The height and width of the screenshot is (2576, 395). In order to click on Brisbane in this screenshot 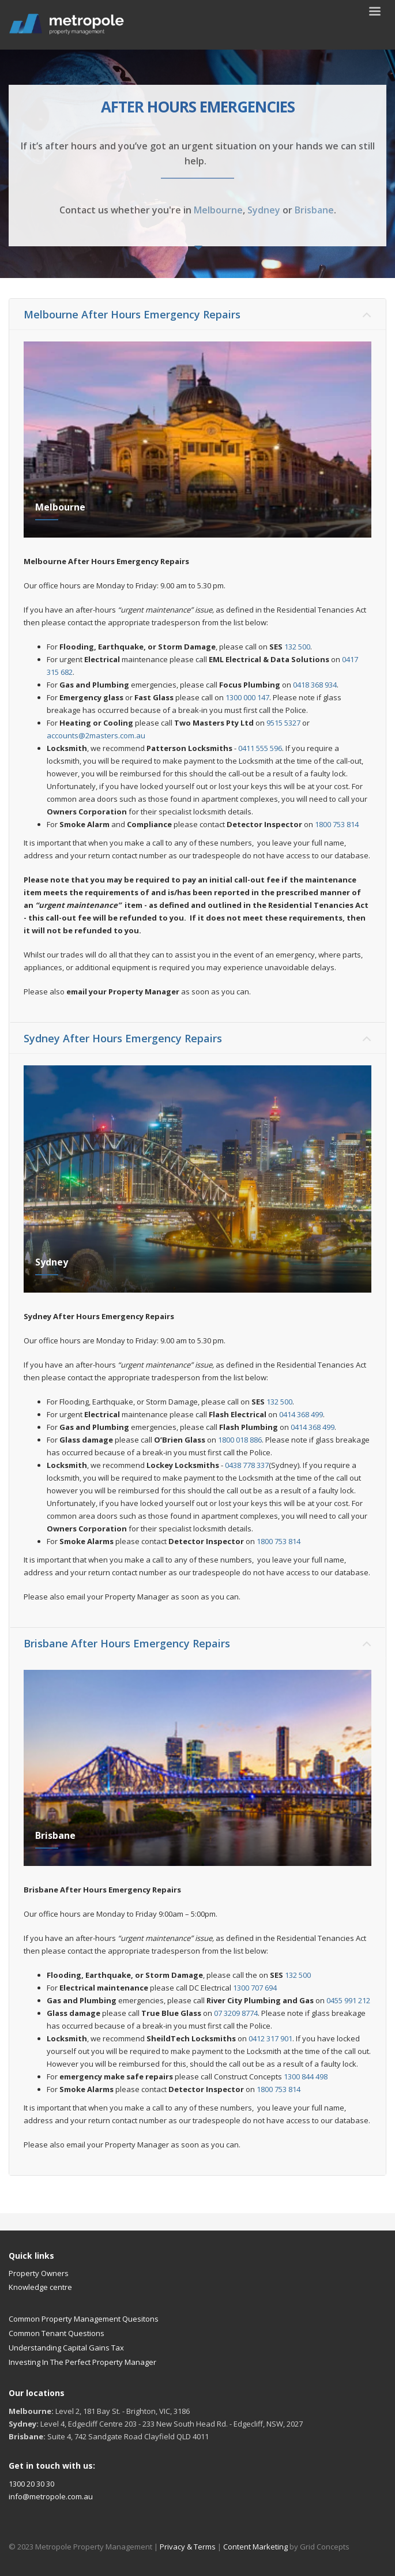, I will do `click(314, 210)`.